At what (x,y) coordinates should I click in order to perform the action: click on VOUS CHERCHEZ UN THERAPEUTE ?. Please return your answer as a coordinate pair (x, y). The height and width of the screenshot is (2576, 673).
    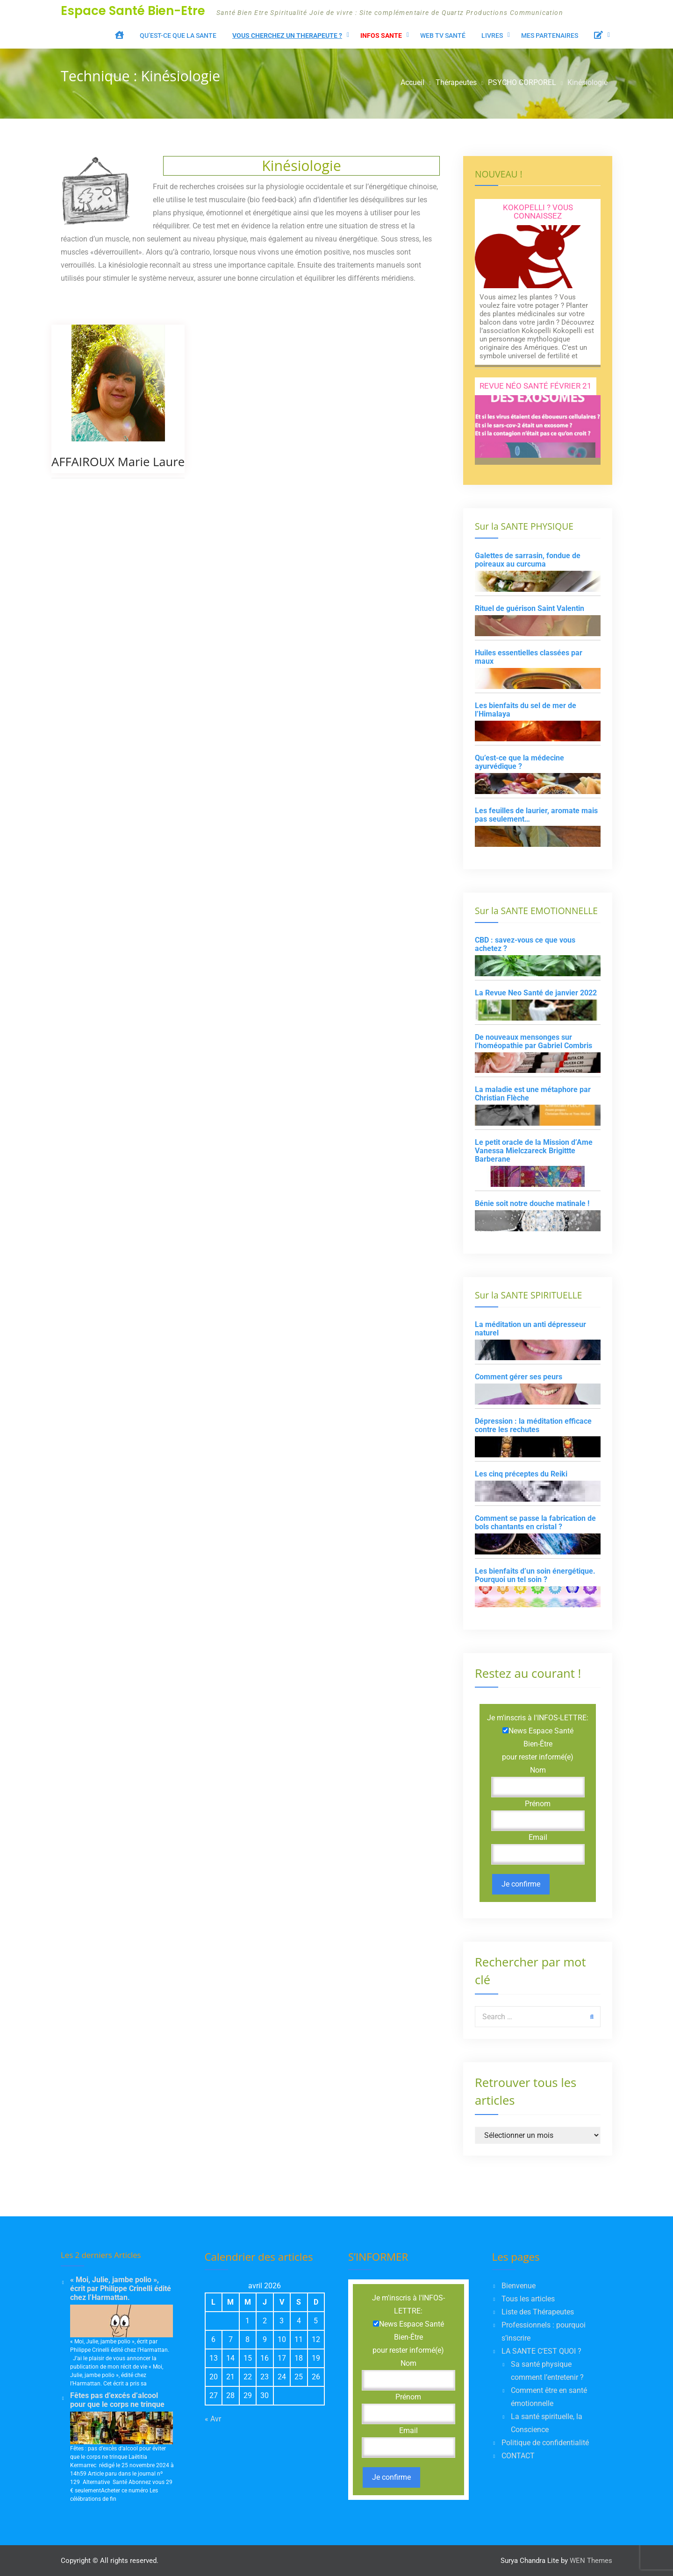
    Looking at the image, I should click on (287, 35).